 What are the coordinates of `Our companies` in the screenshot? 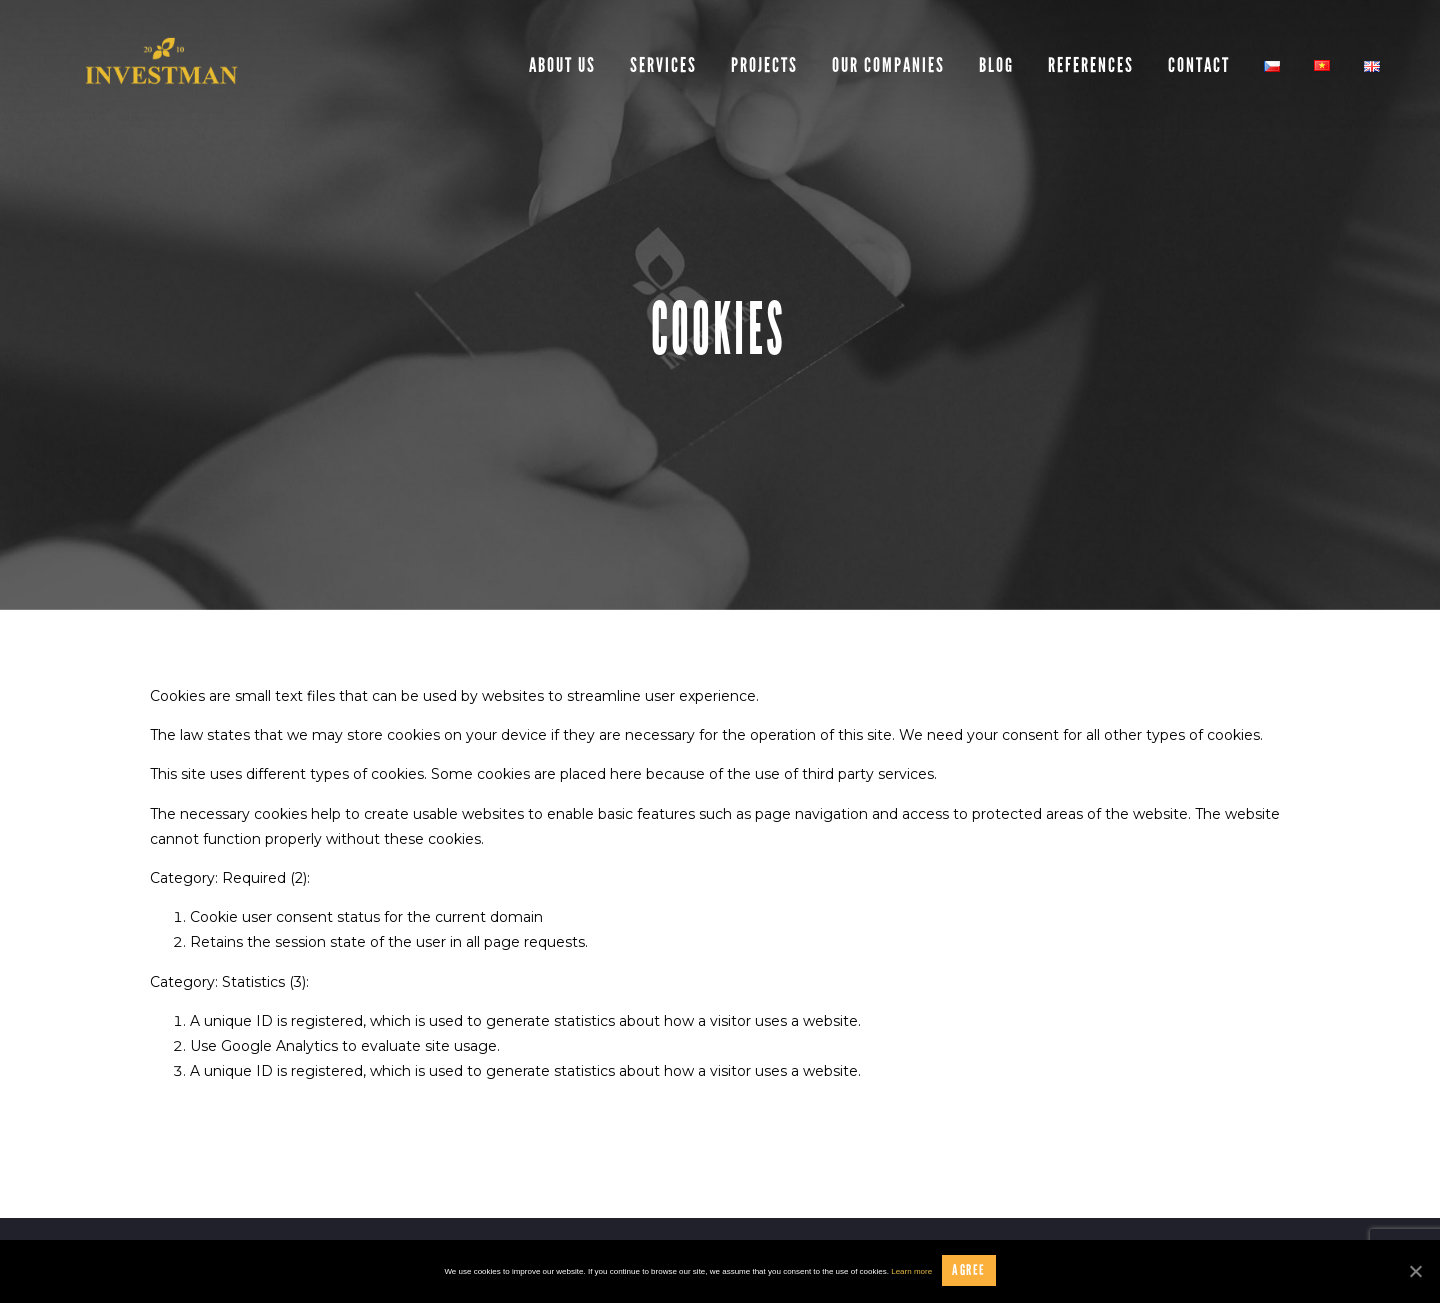 It's located at (888, 65).